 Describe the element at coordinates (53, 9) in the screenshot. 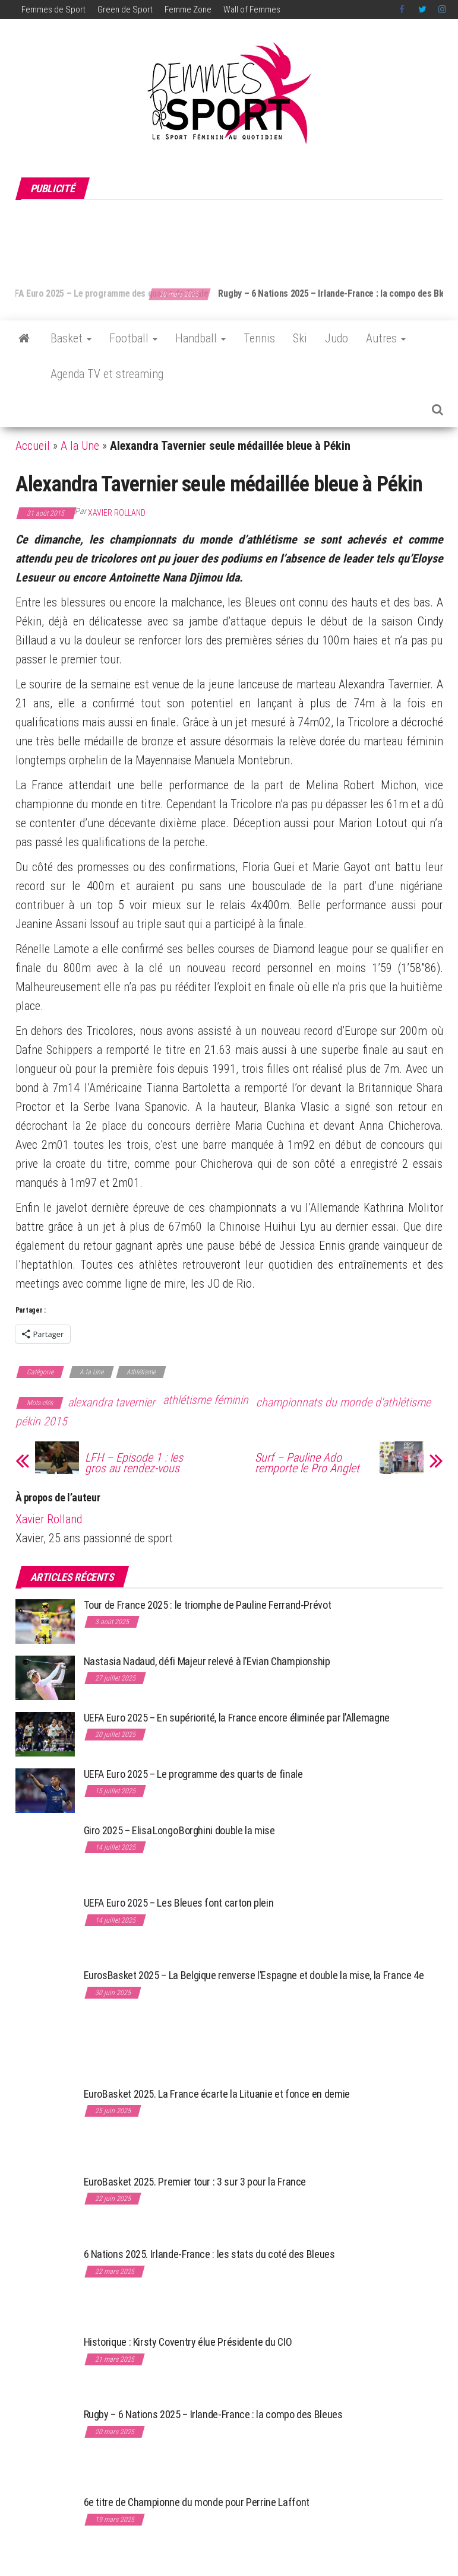

I see `Femmes de Sport` at that location.